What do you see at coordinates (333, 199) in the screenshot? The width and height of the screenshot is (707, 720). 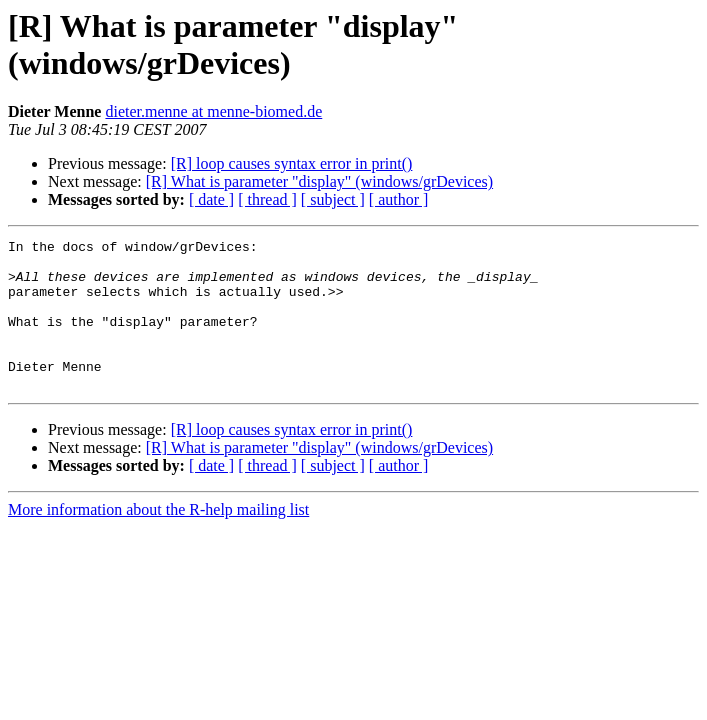 I see `[ subject ]` at bounding box center [333, 199].